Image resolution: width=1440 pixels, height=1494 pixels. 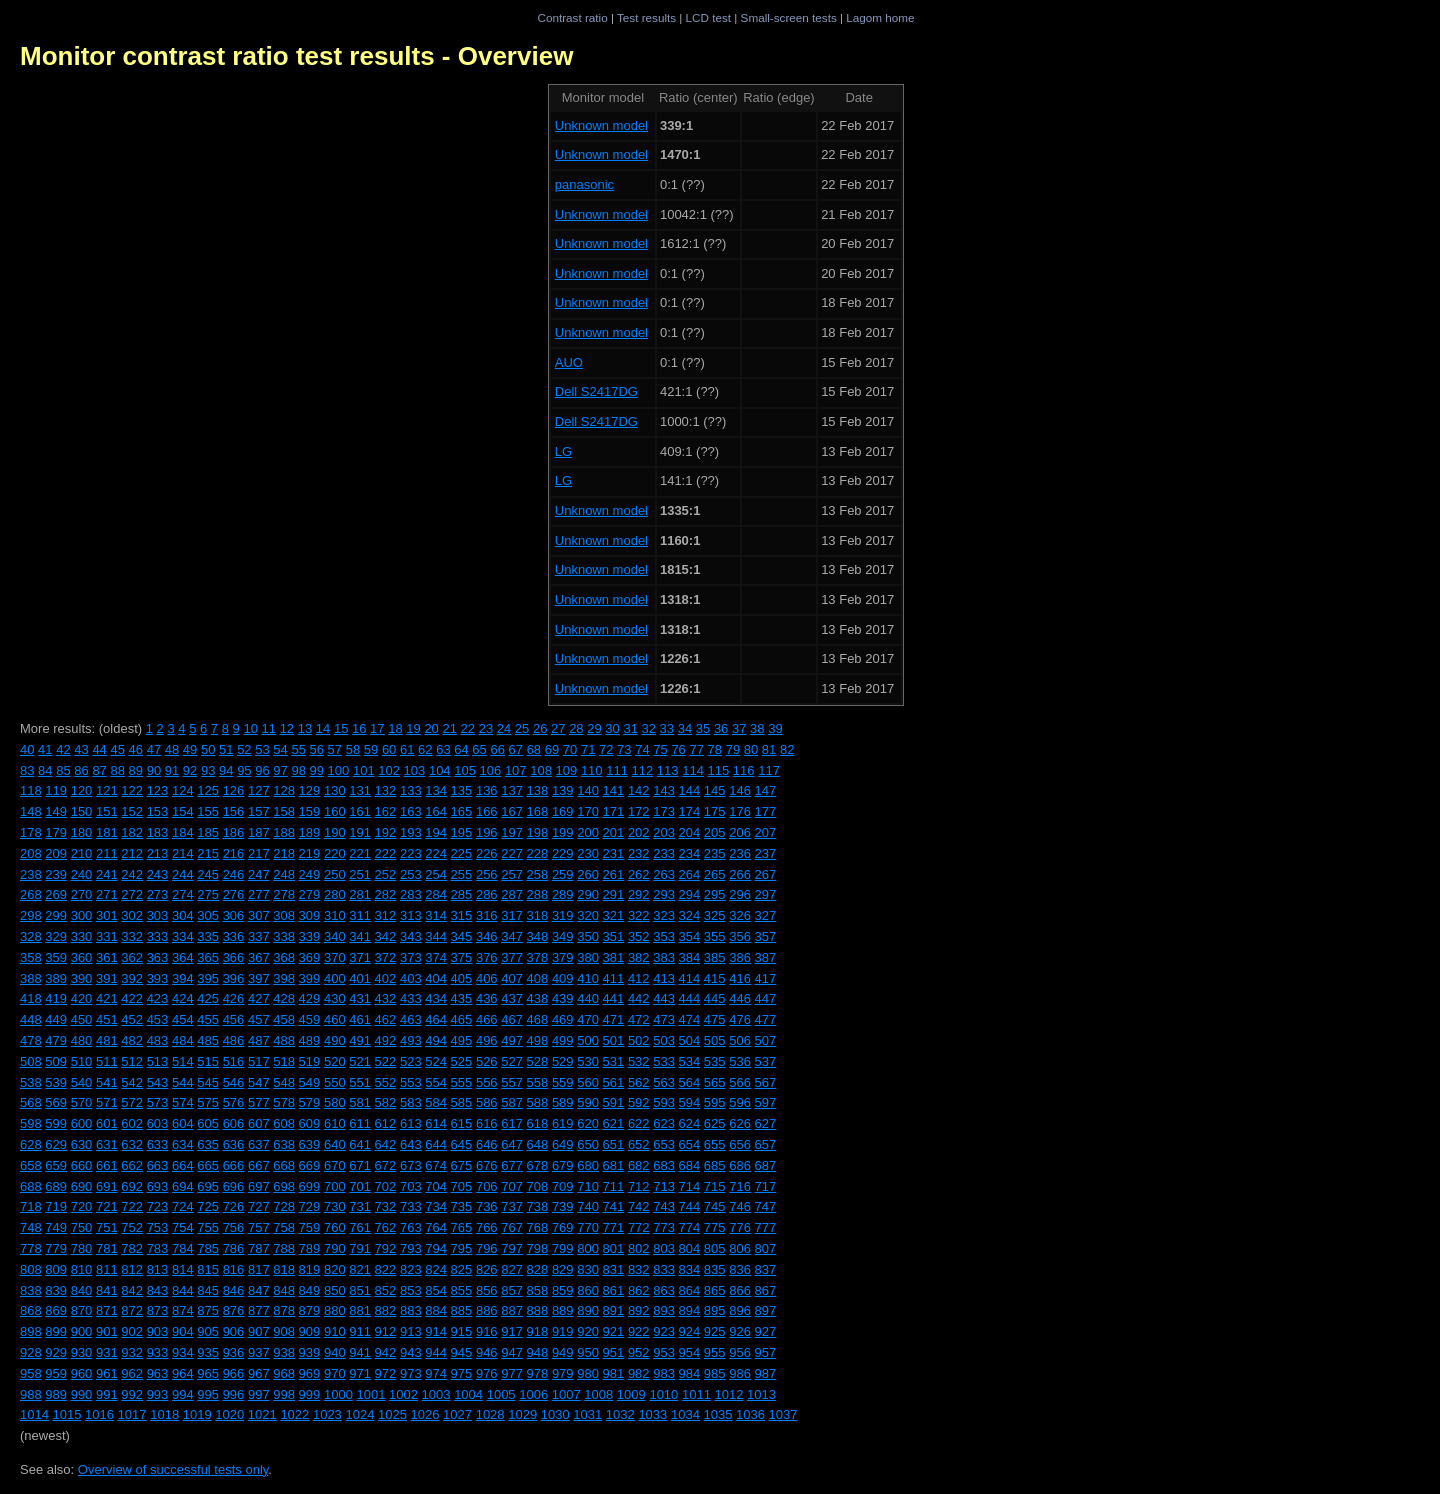 What do you see at coordinates (690, 1040) in the screenshot?
I see `504` at bounding box center [690, 1040].